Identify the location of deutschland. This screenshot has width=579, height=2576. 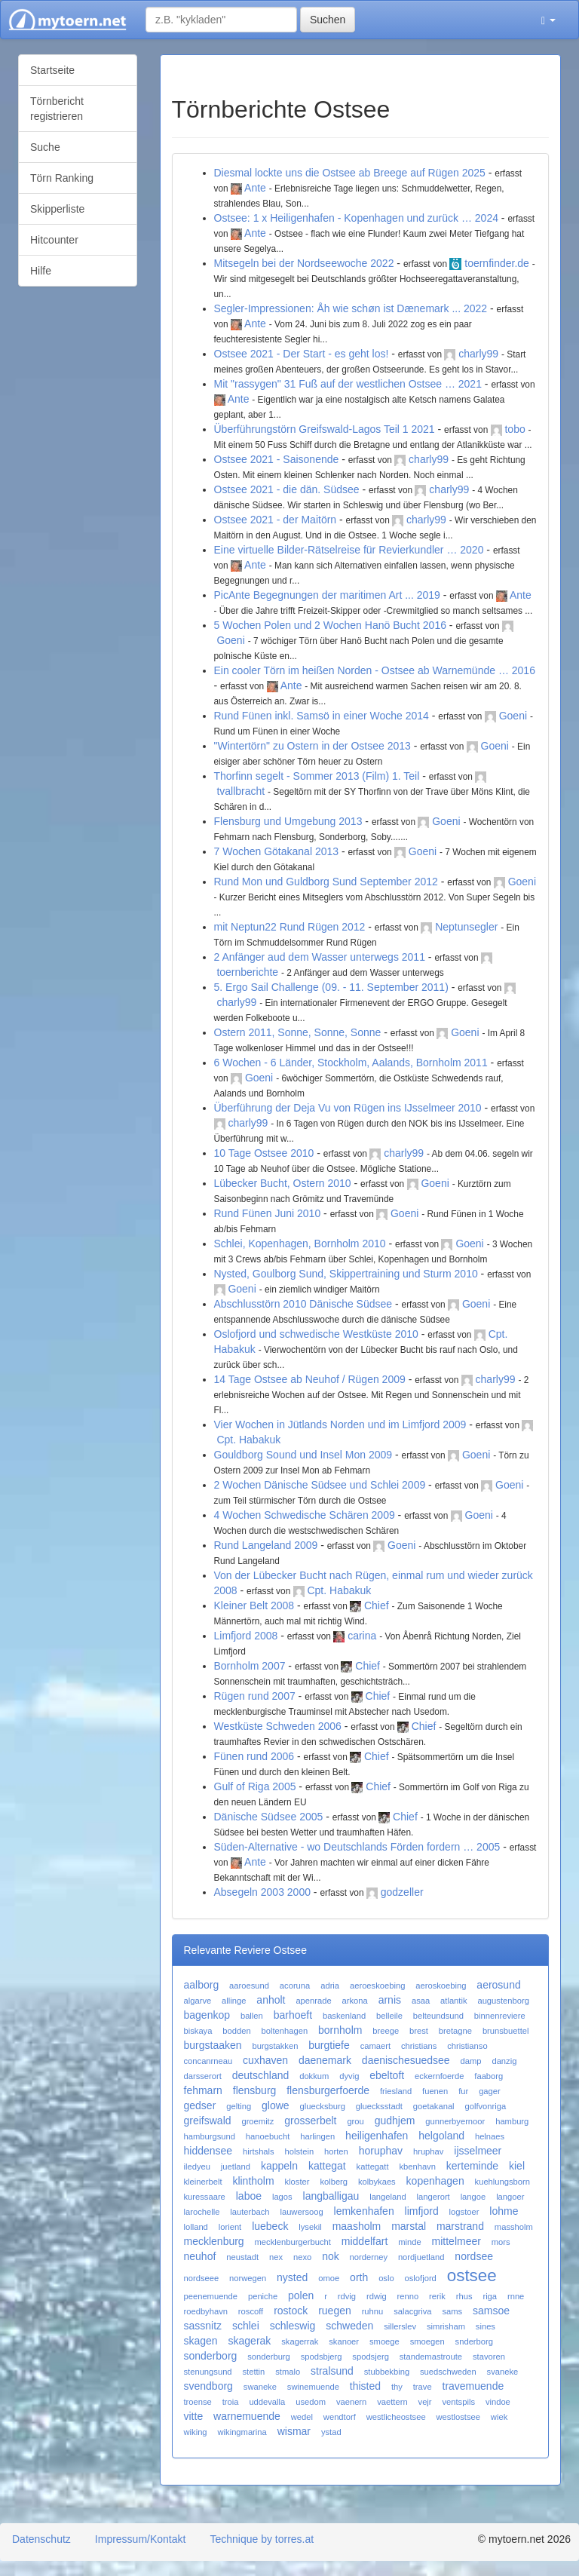
(261, 2075).